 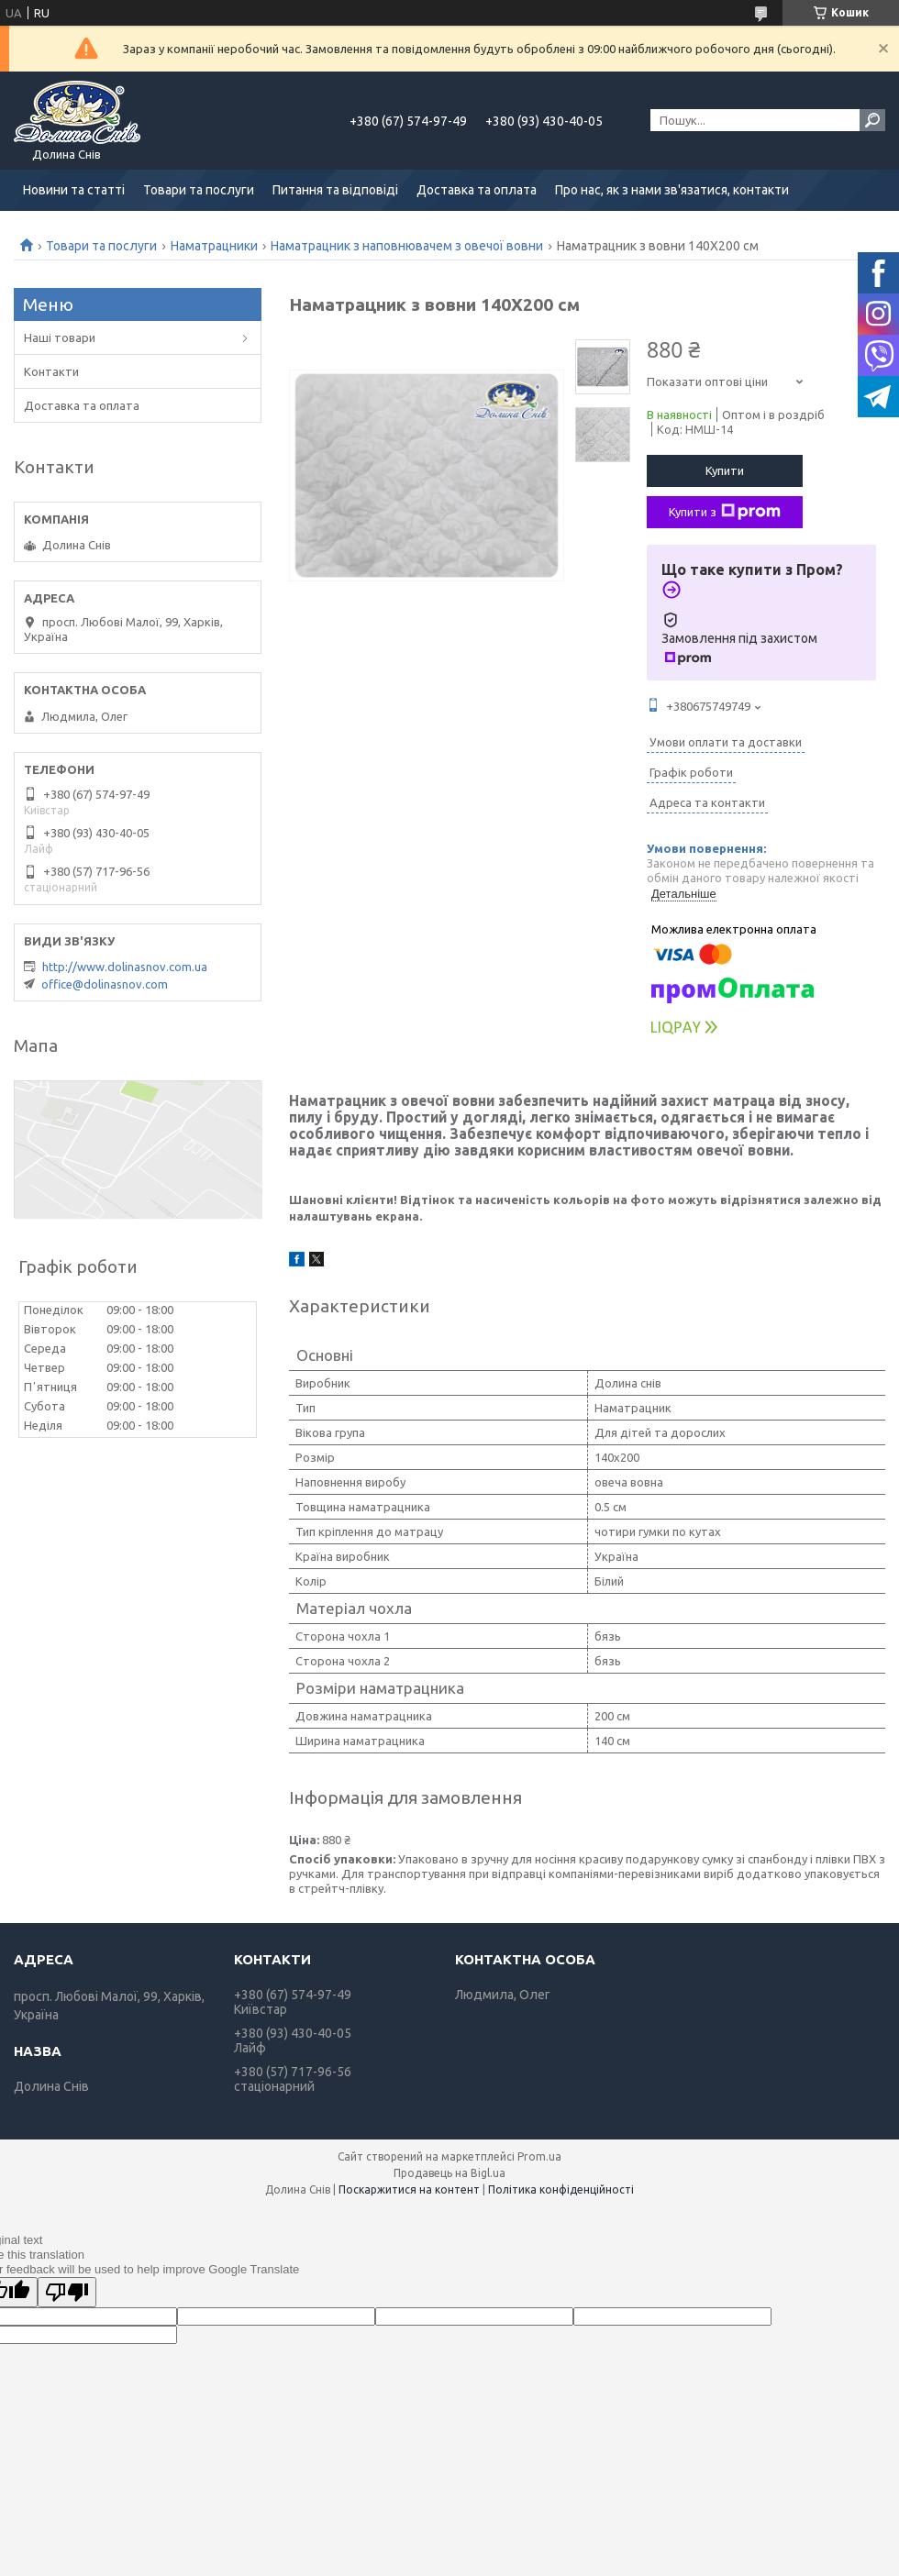 I want to click on Про нас, як з нами зв'язатися, контакти, so click(x=672, y=189).